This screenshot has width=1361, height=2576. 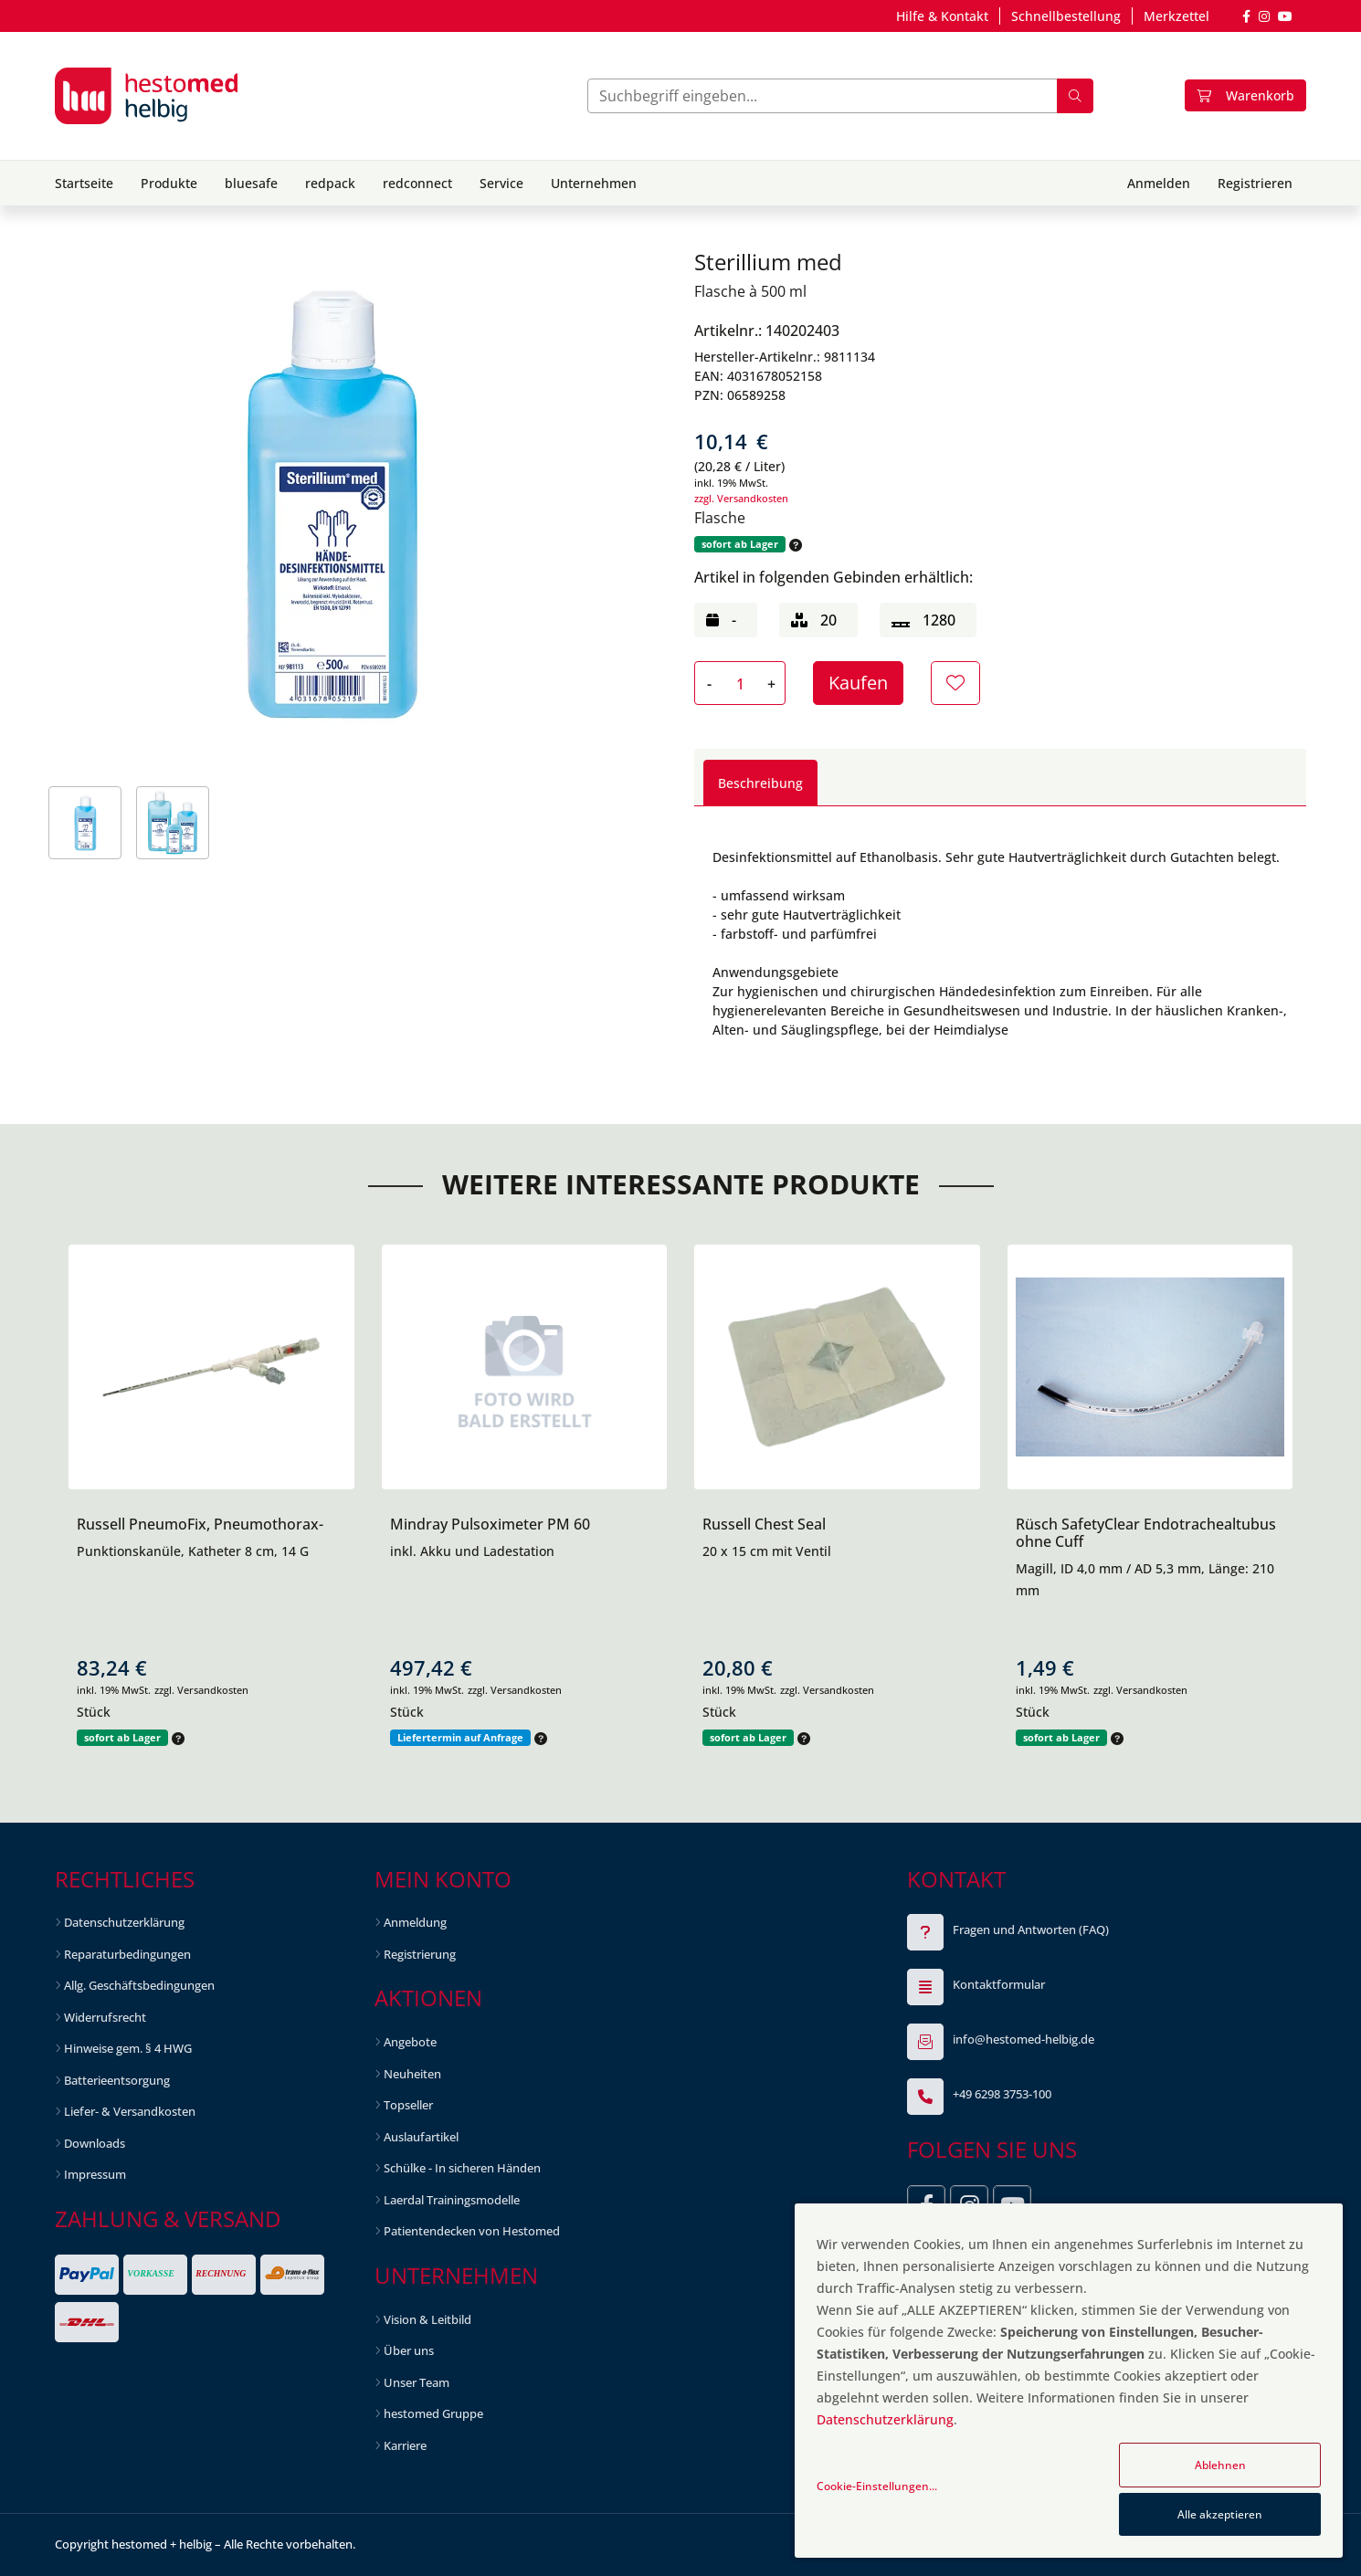 I want to click on Downloads, so click(x=94, y=2143).